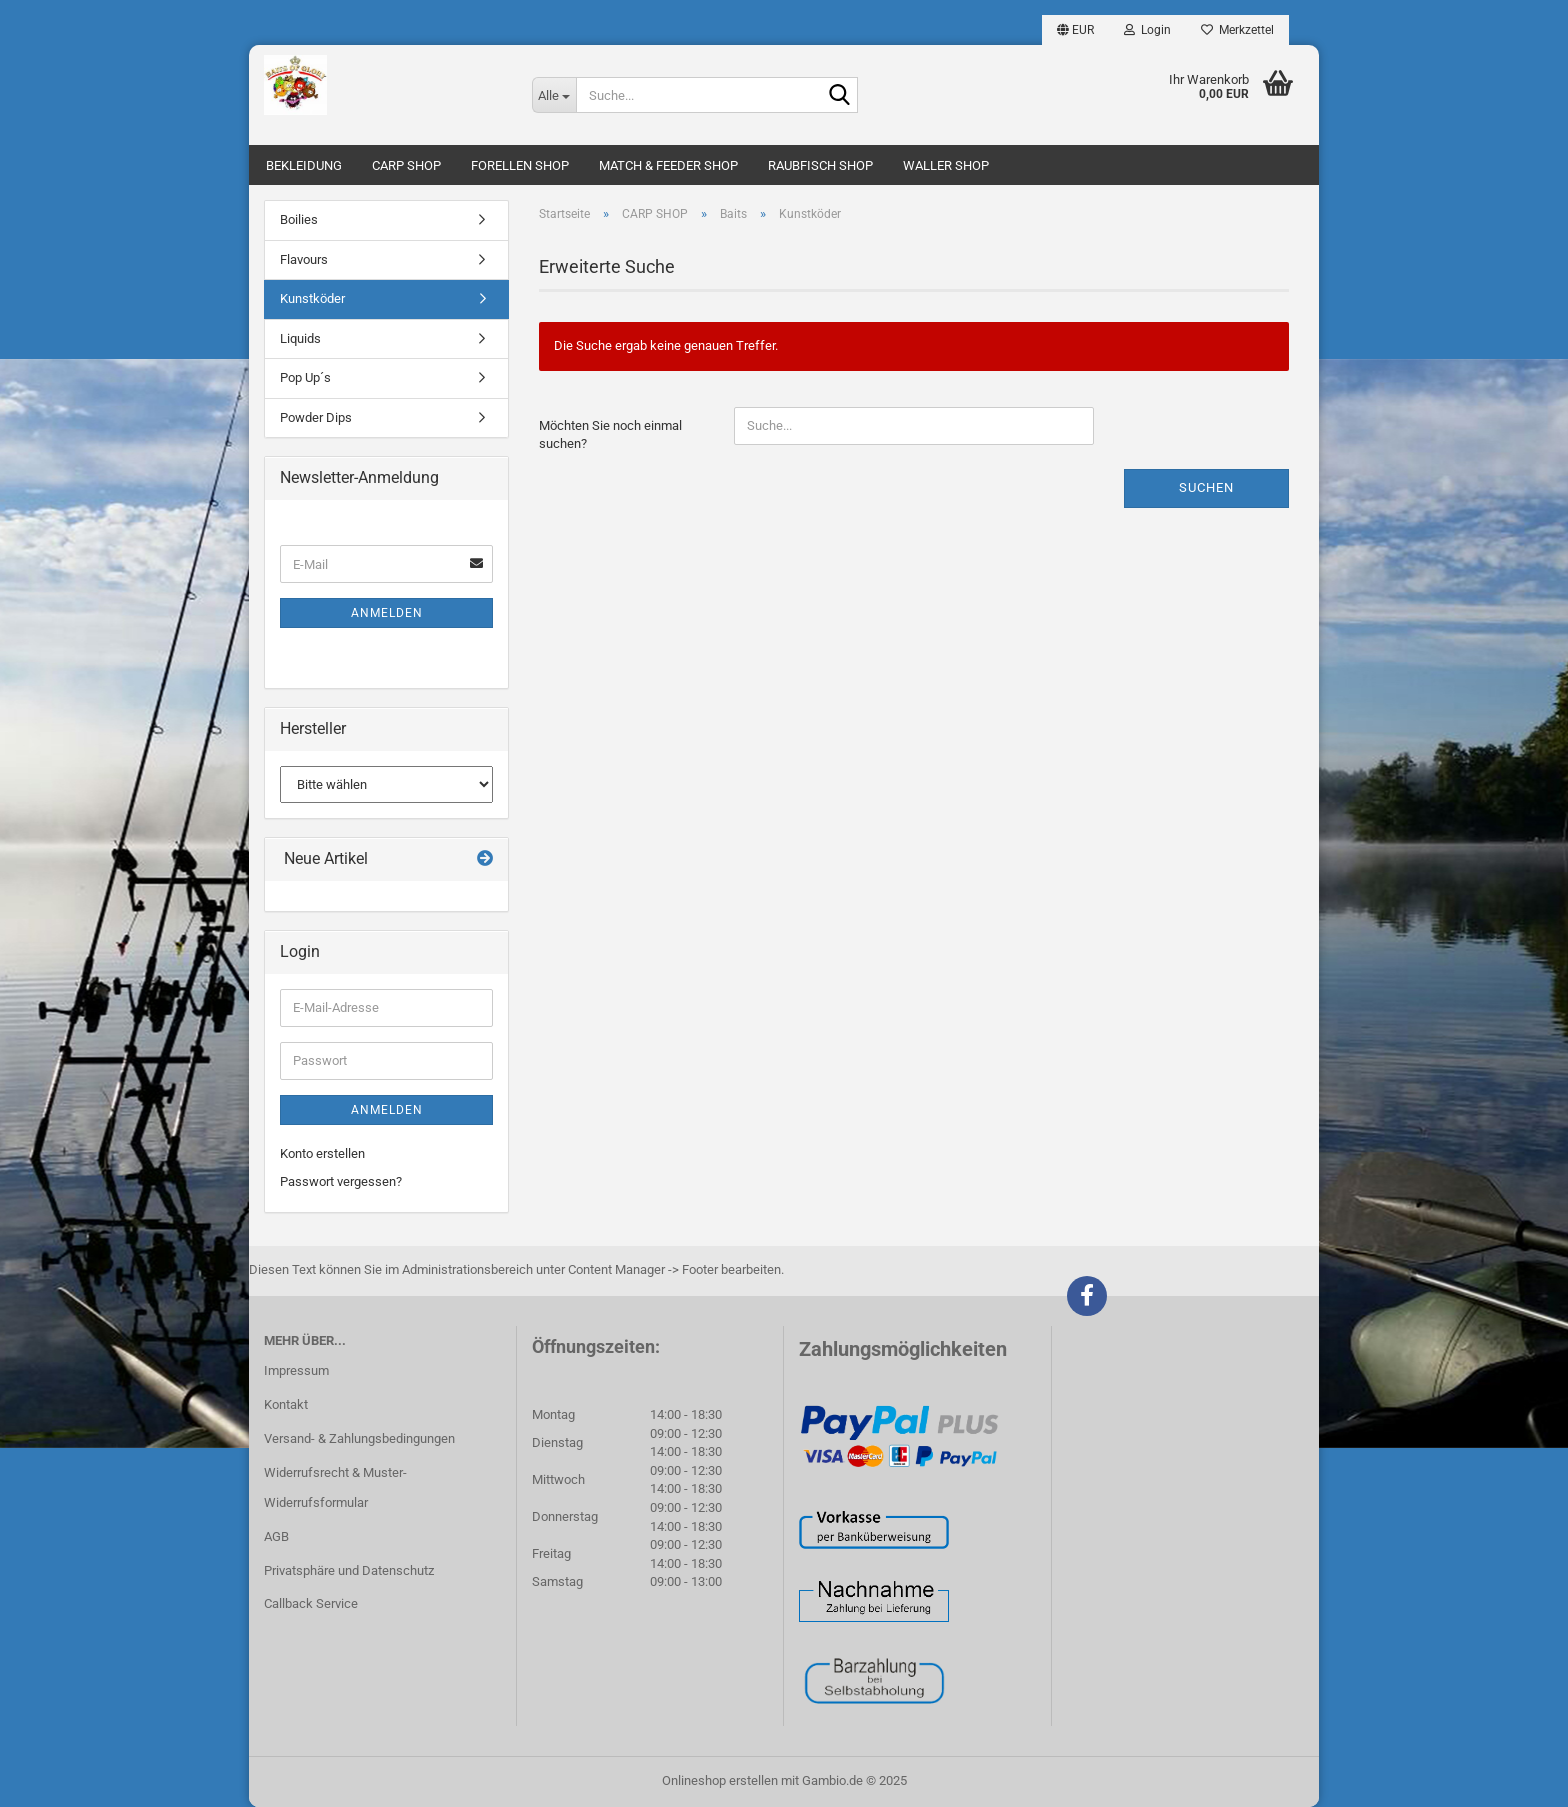  What do you see at coordinates (312, 298) in the screenshot?
I see `Kunstköder` at bounding box center [312, 298].